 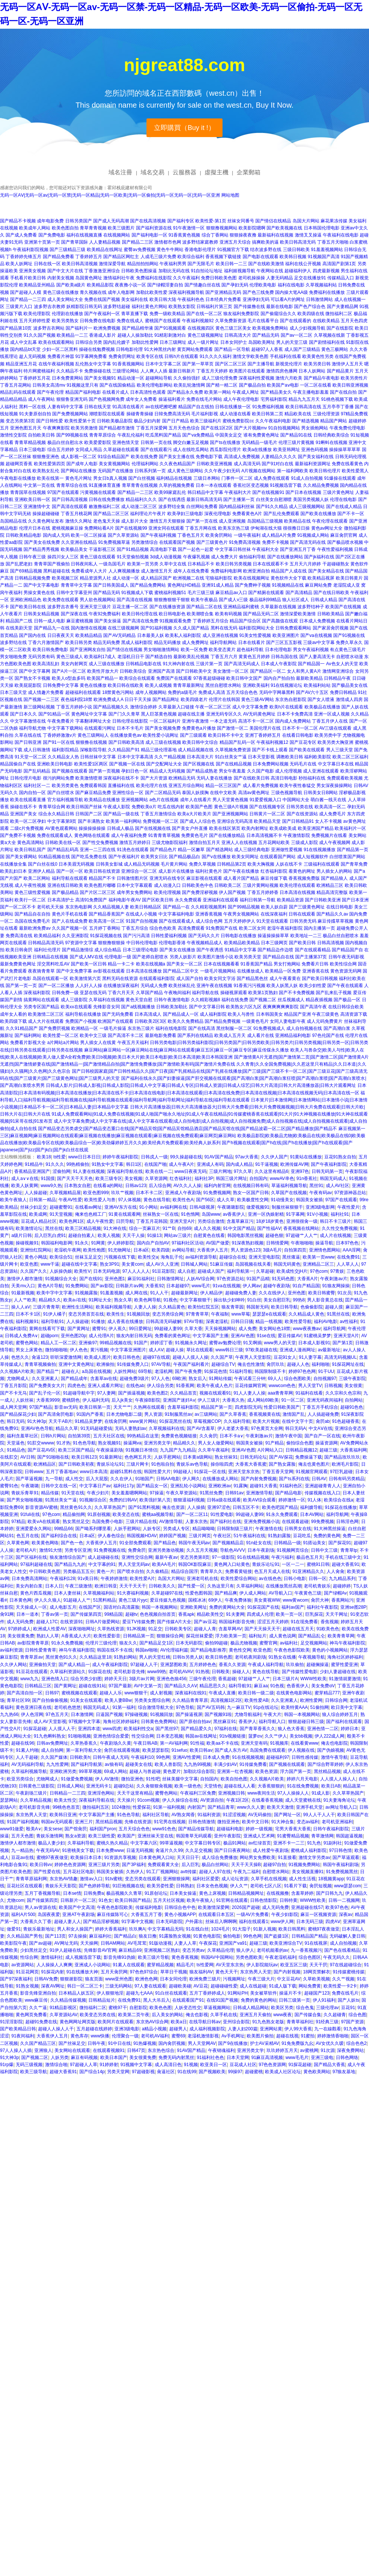 What do you see at coordinates (253, 585) in the screenshot?
I see `国产免费种子视频` at bounding box center [253, 585].